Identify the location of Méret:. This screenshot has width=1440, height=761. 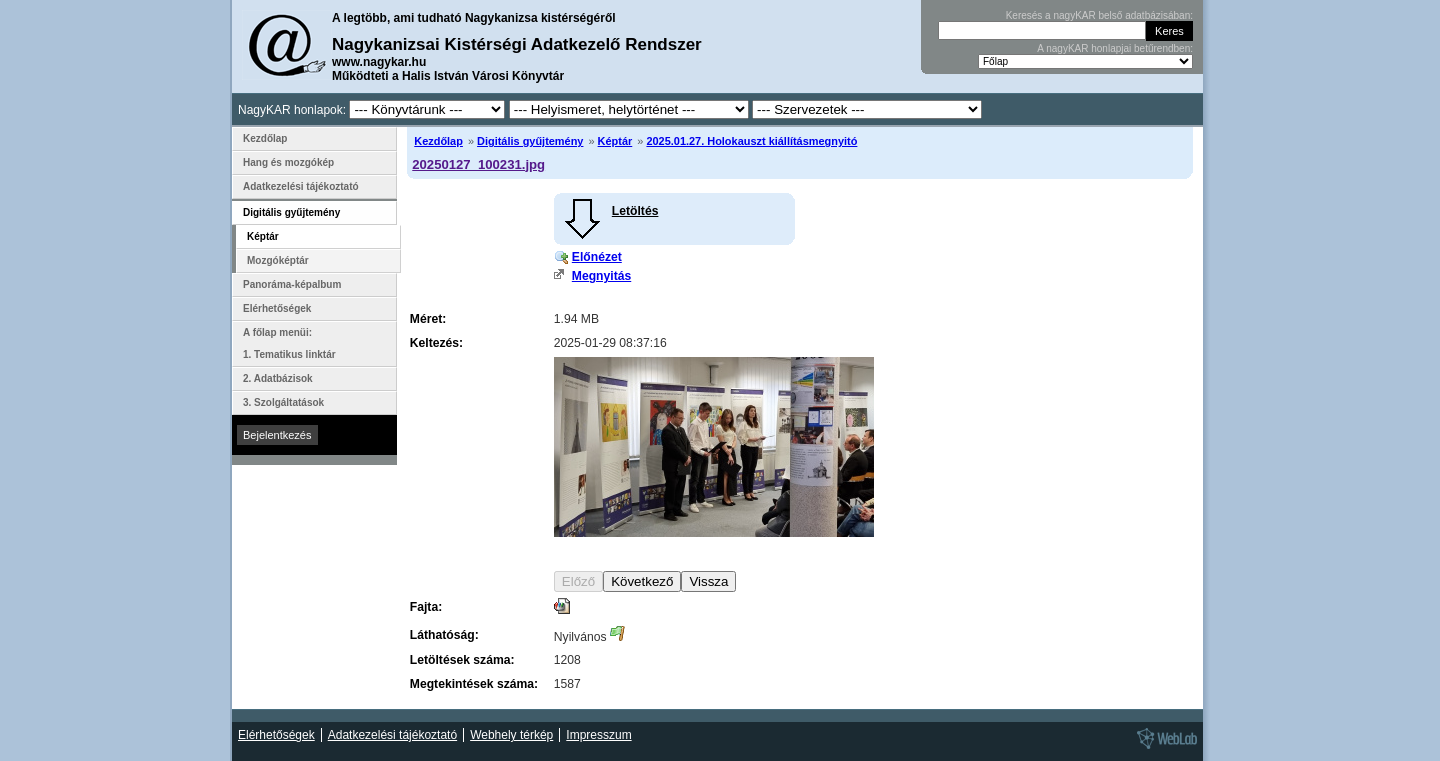
(428, 319).